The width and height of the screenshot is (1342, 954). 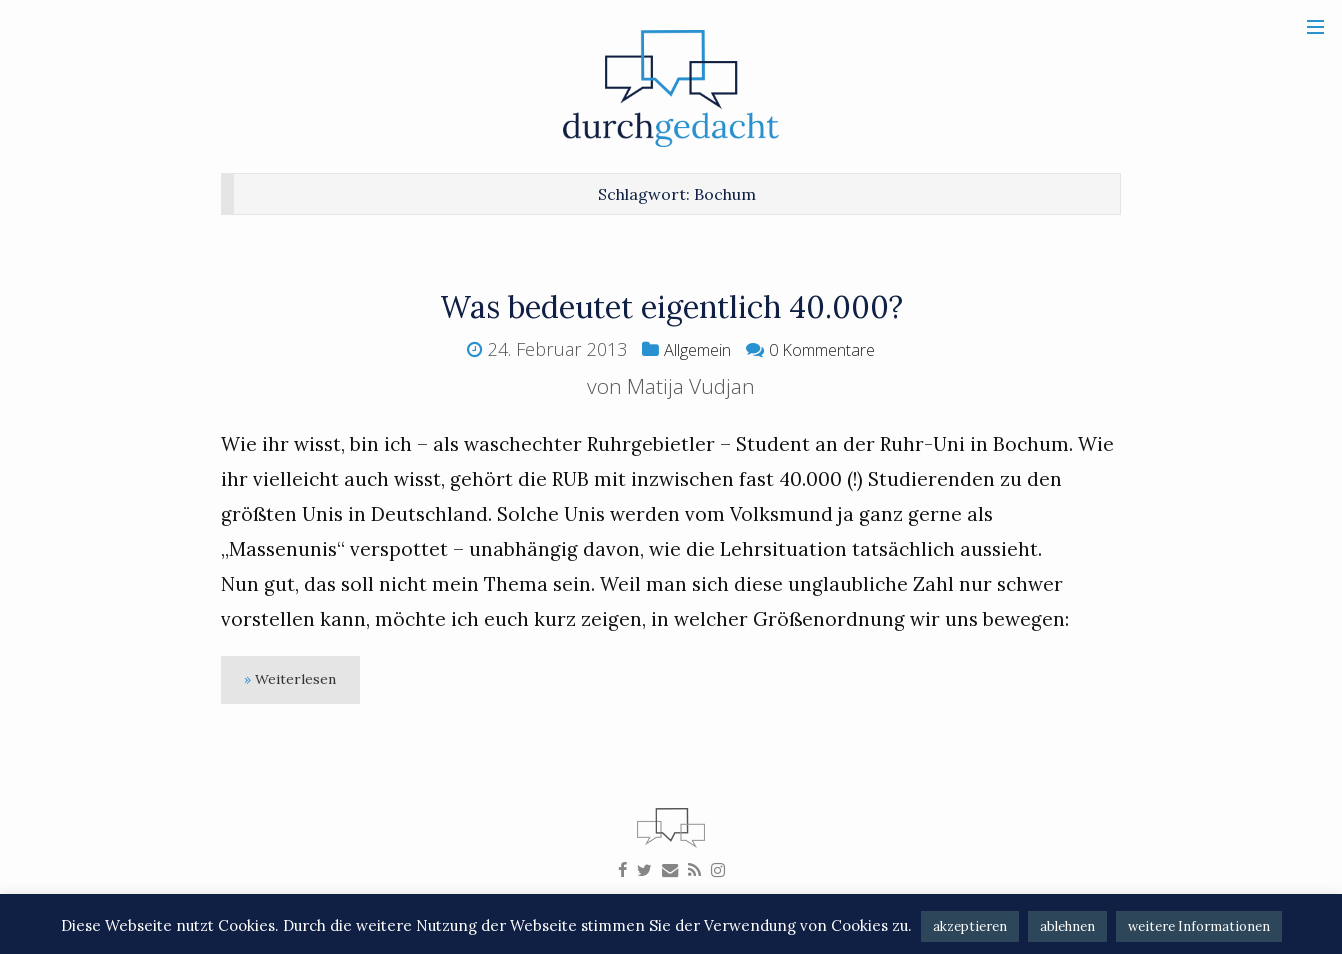 I want to click on ablehnen [button], so click(x=1067, y=926).